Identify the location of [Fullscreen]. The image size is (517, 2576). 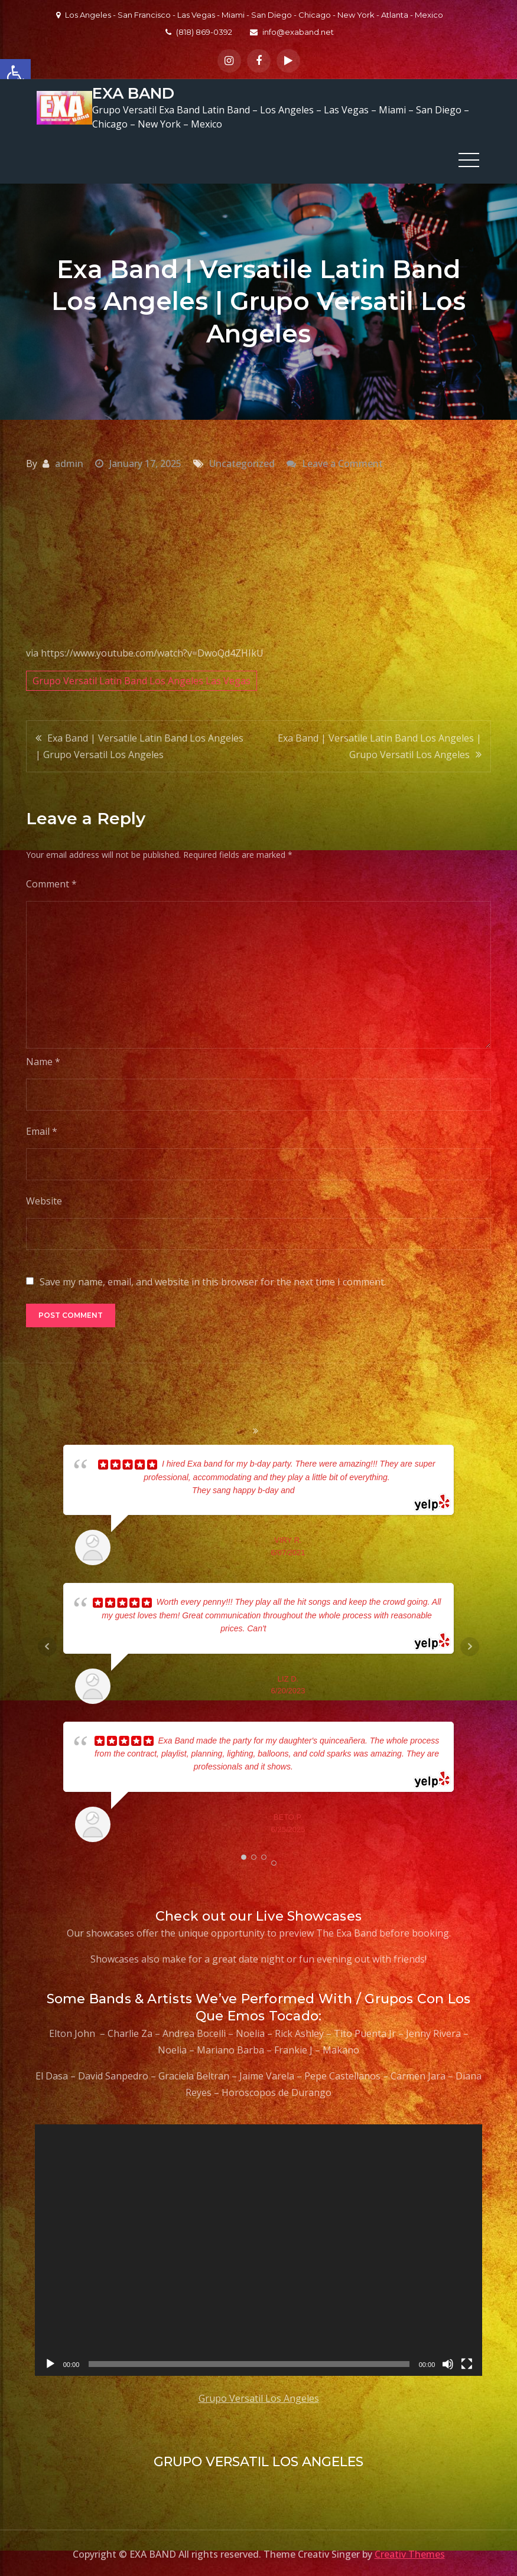
(467, 2362).